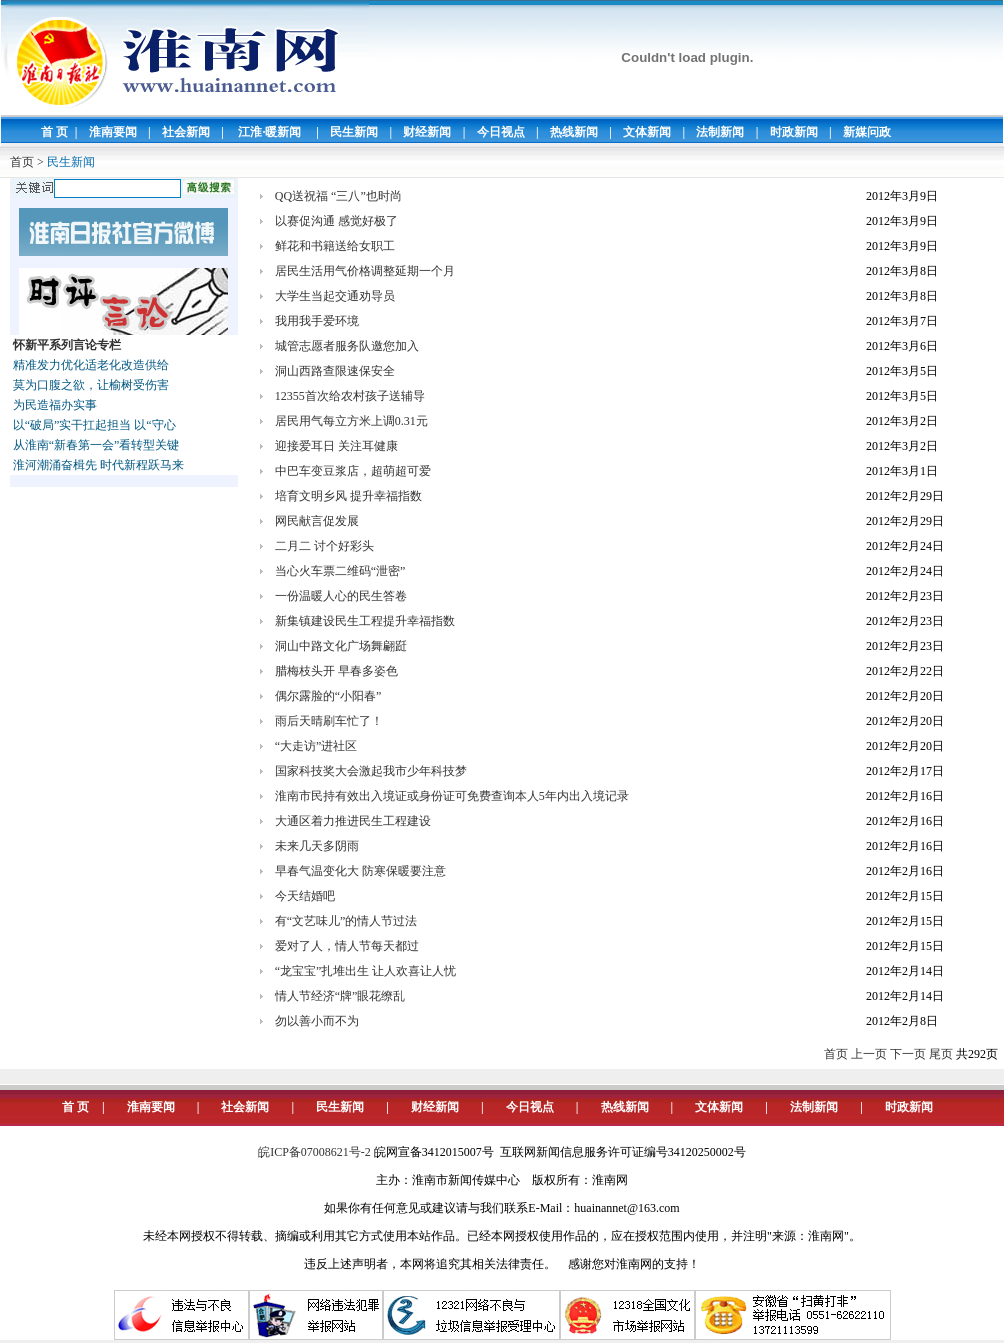 Image resolution: width=1004 pixels, height=1343 pixels. Describe the element at coordinates (501, 132) in the screenshot. I see `今日视点` at that location.